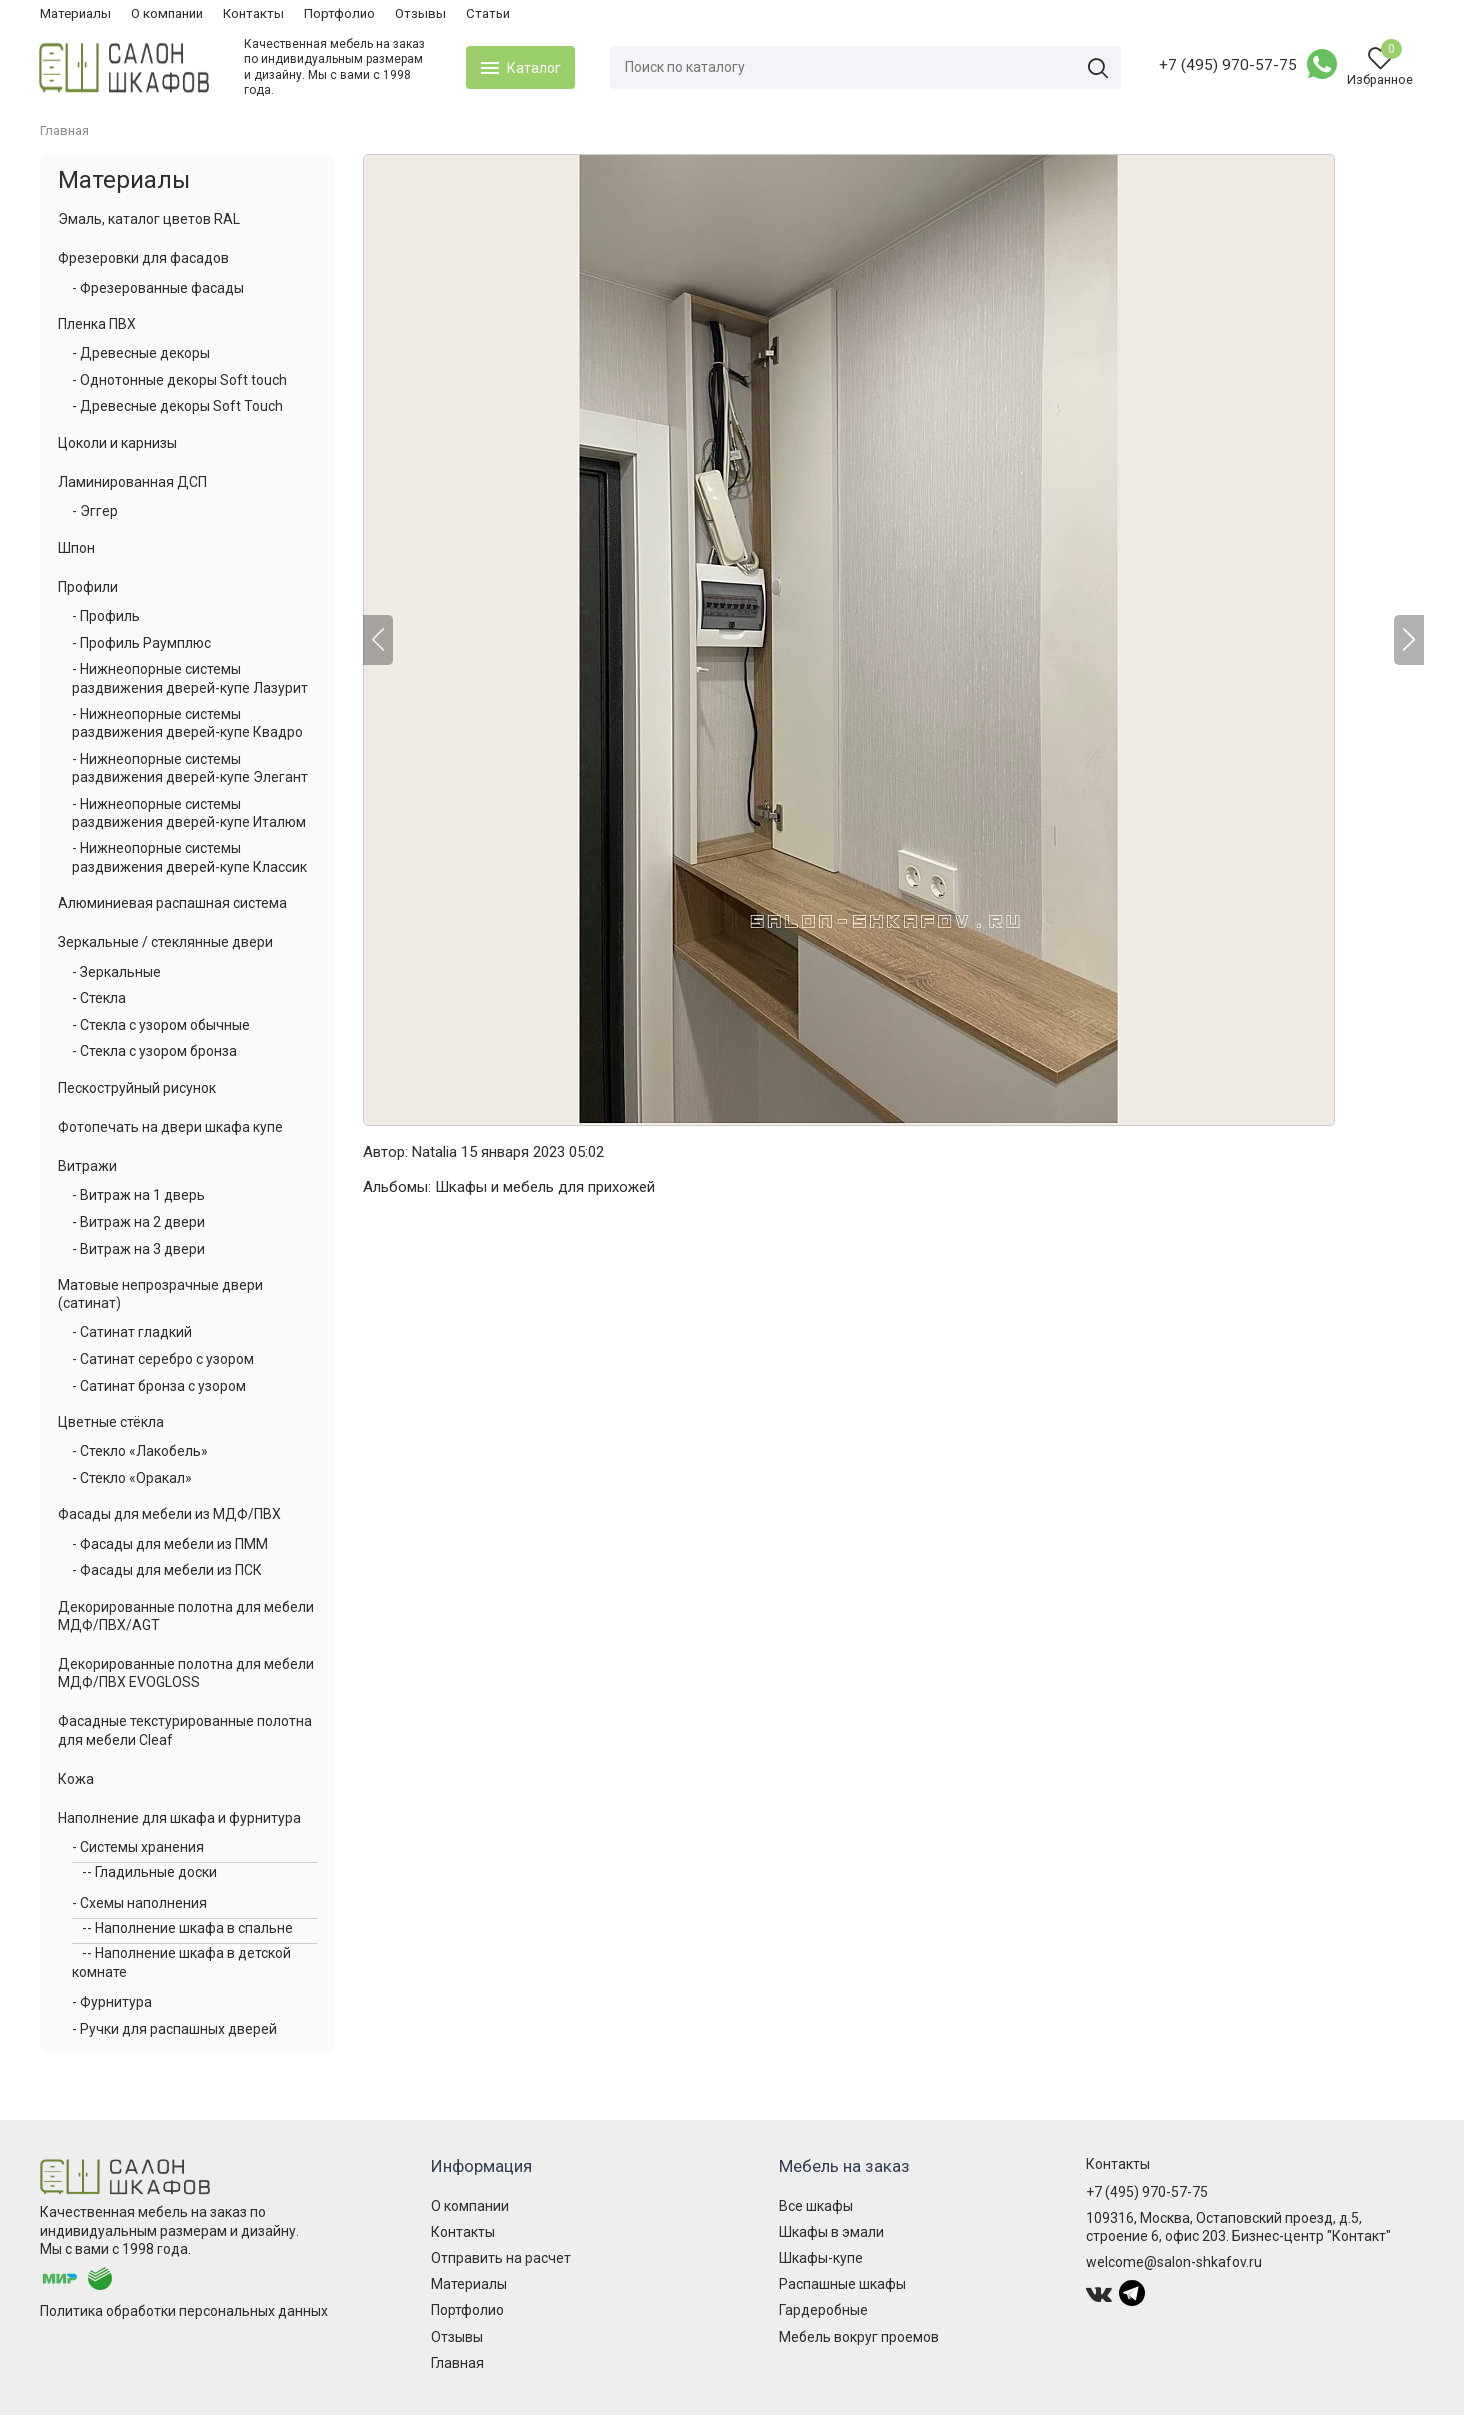 Image resolution: width=1464 pixels, height=2415 pixels. What do you see at coordinates (138, 1847) in the screenshot?
I see `- Системы хранения` at bounding box center [138, 1847].